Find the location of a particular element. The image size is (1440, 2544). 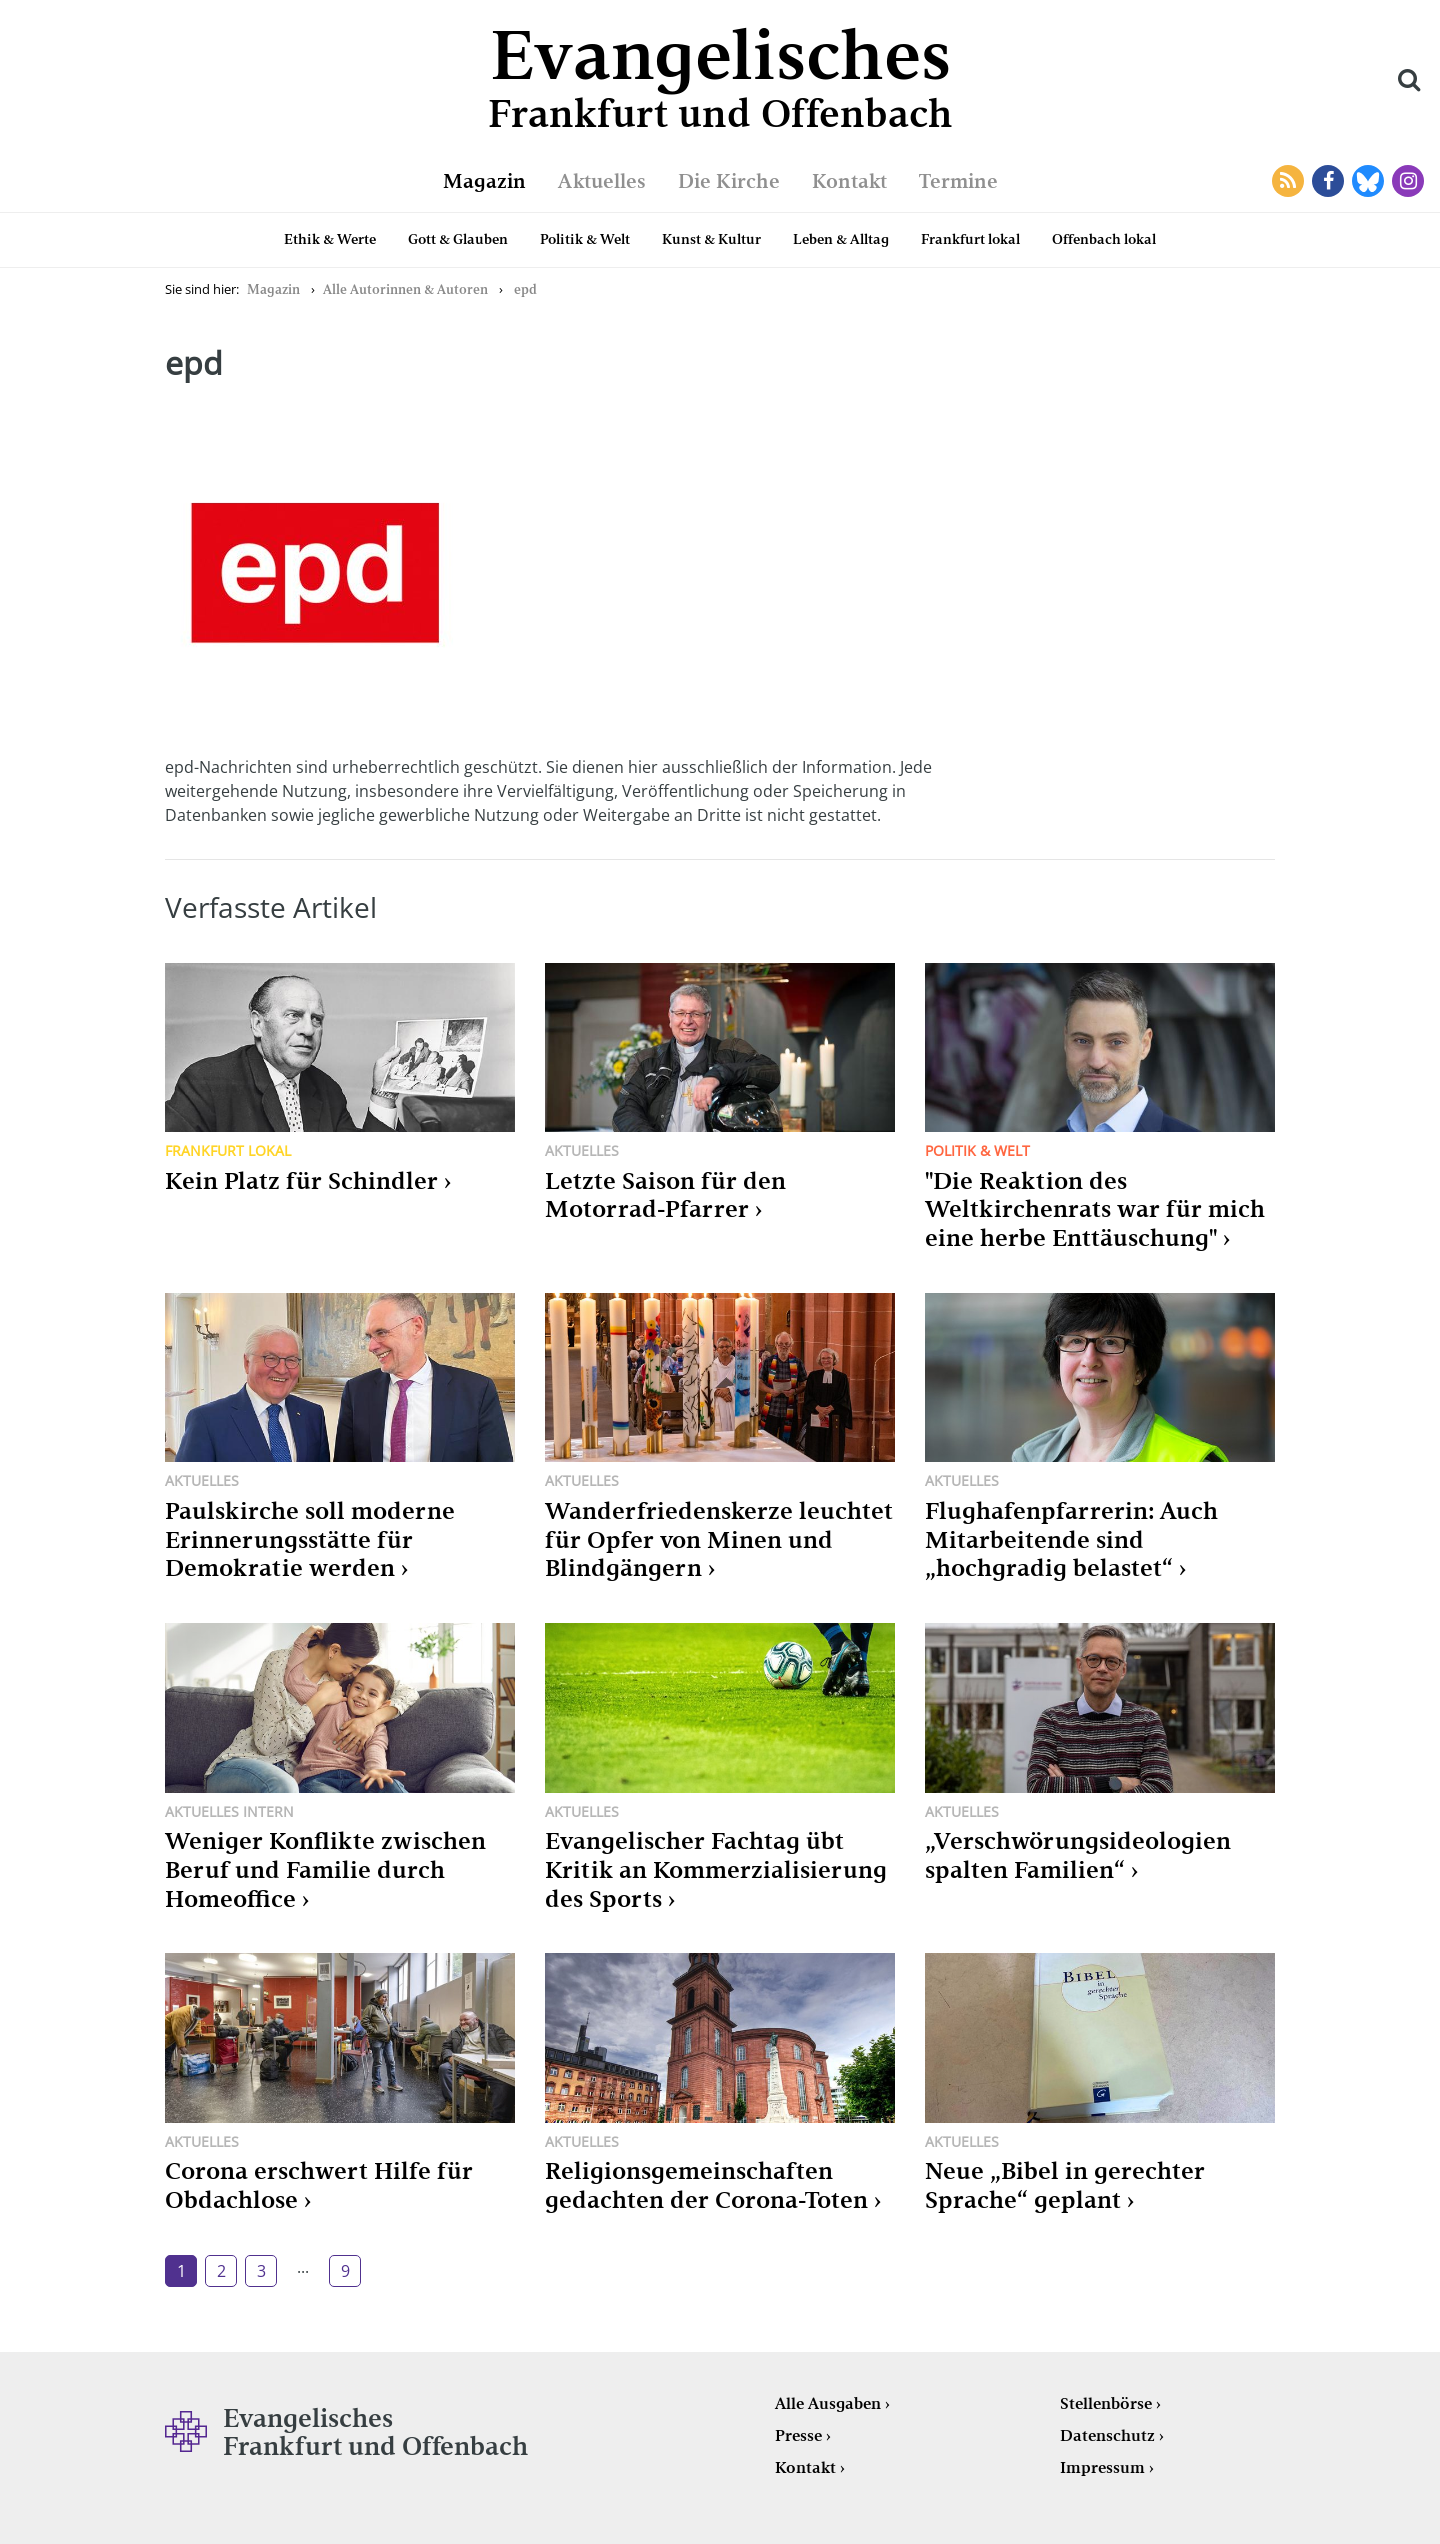

Datenschutz is located at coordinates (1107, 2435).